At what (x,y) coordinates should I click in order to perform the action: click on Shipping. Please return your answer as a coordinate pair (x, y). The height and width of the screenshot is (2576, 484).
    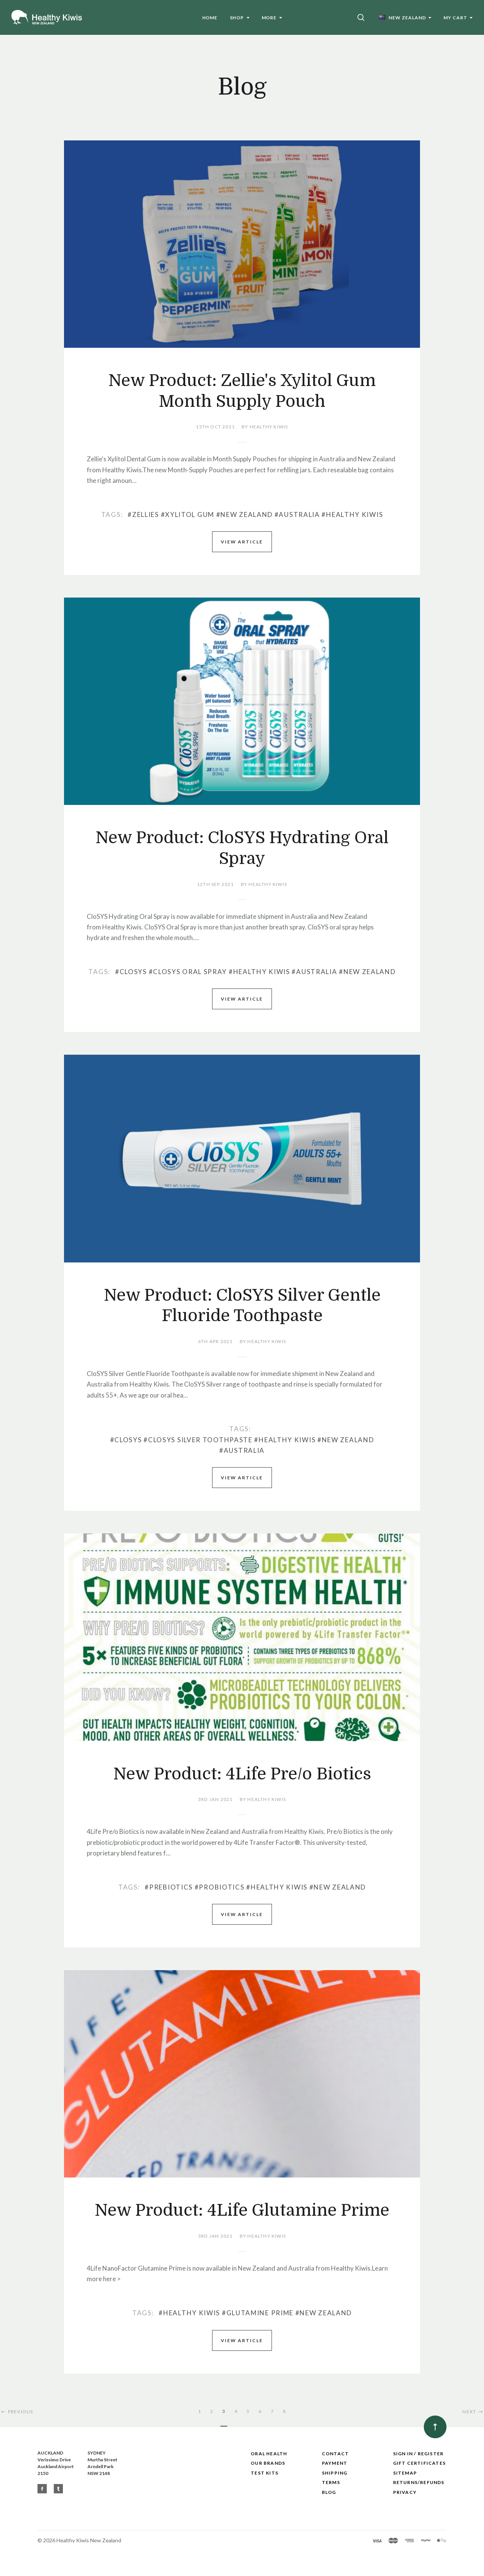
    Looking at the image, I should click on (335, 2473).